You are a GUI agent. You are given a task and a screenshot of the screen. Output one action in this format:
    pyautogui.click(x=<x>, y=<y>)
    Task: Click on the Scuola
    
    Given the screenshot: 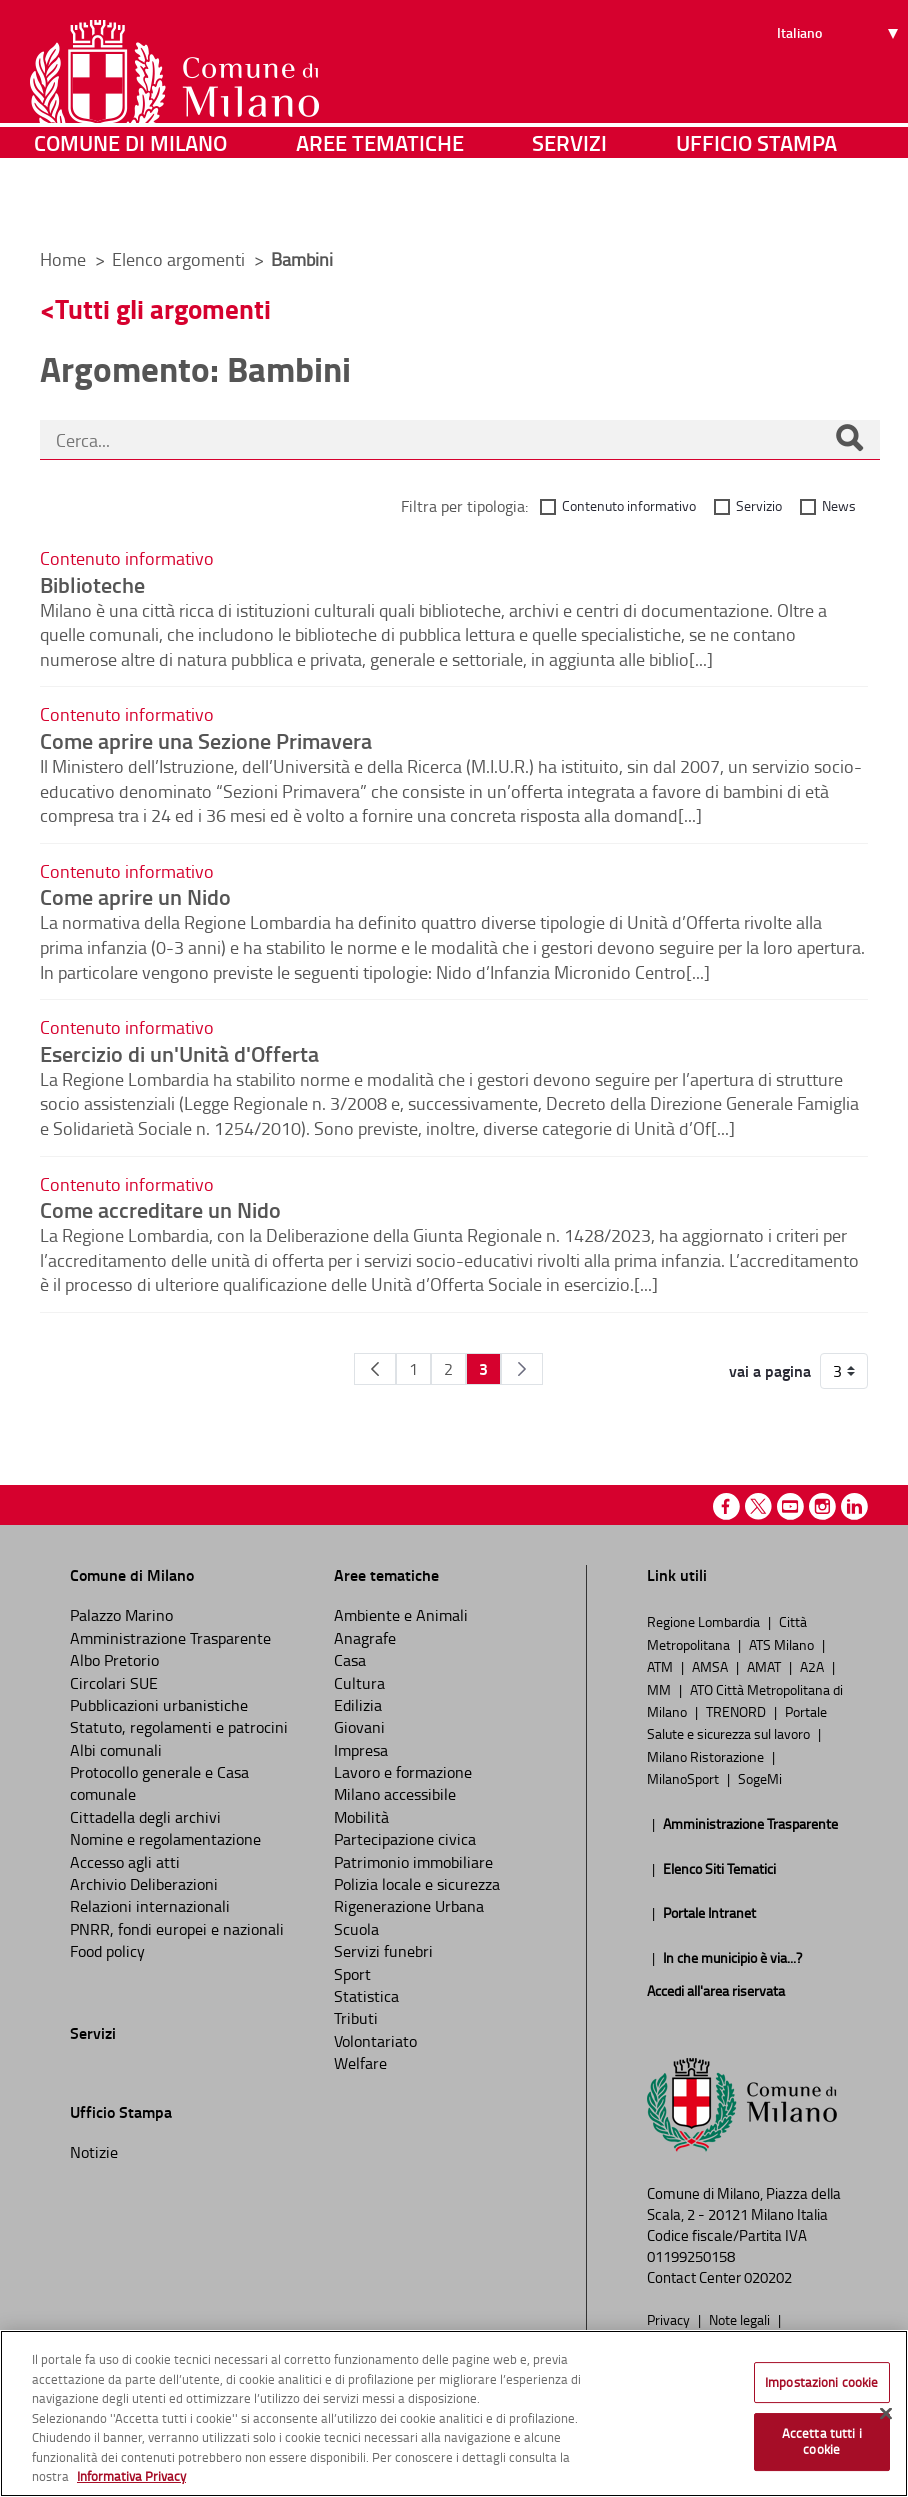 What is the action you would take?
    pyautogui.click(x=356, y=1929)
    